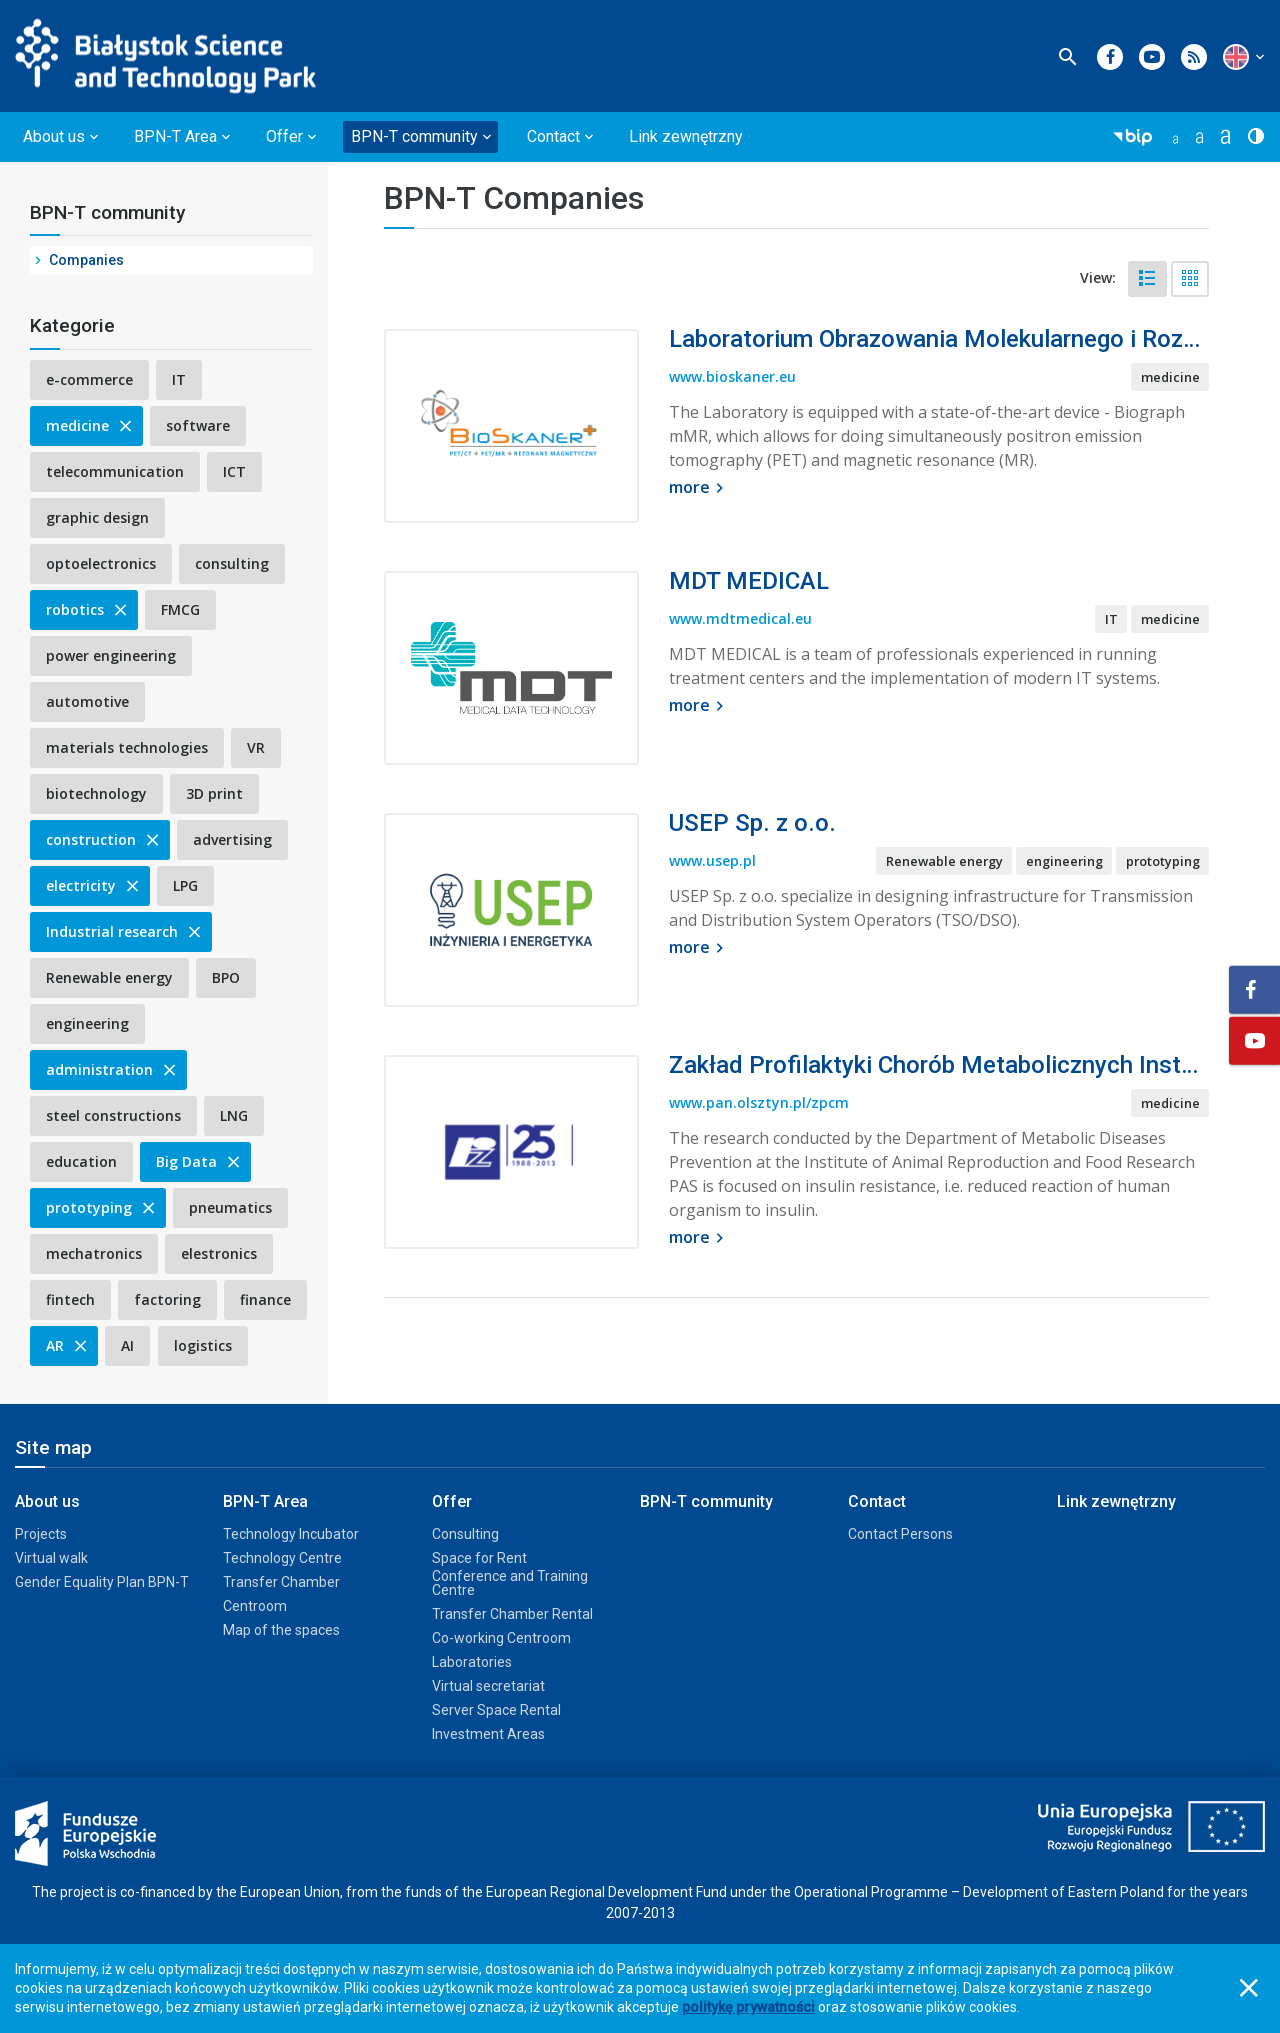 The image size is (1280, 2033). What do you see at coordinates (125, 931) in the screenshot?
I see `Industrial research` at bounding box center [125, 931].